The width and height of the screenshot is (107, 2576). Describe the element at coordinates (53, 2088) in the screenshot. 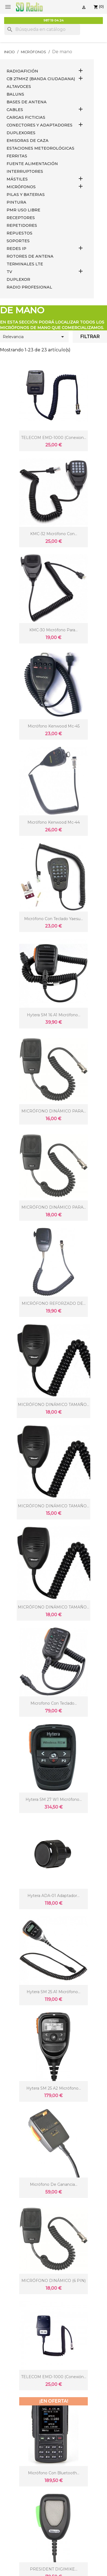

I see `Hytera SM 25 A2 micrófono...` at that location.